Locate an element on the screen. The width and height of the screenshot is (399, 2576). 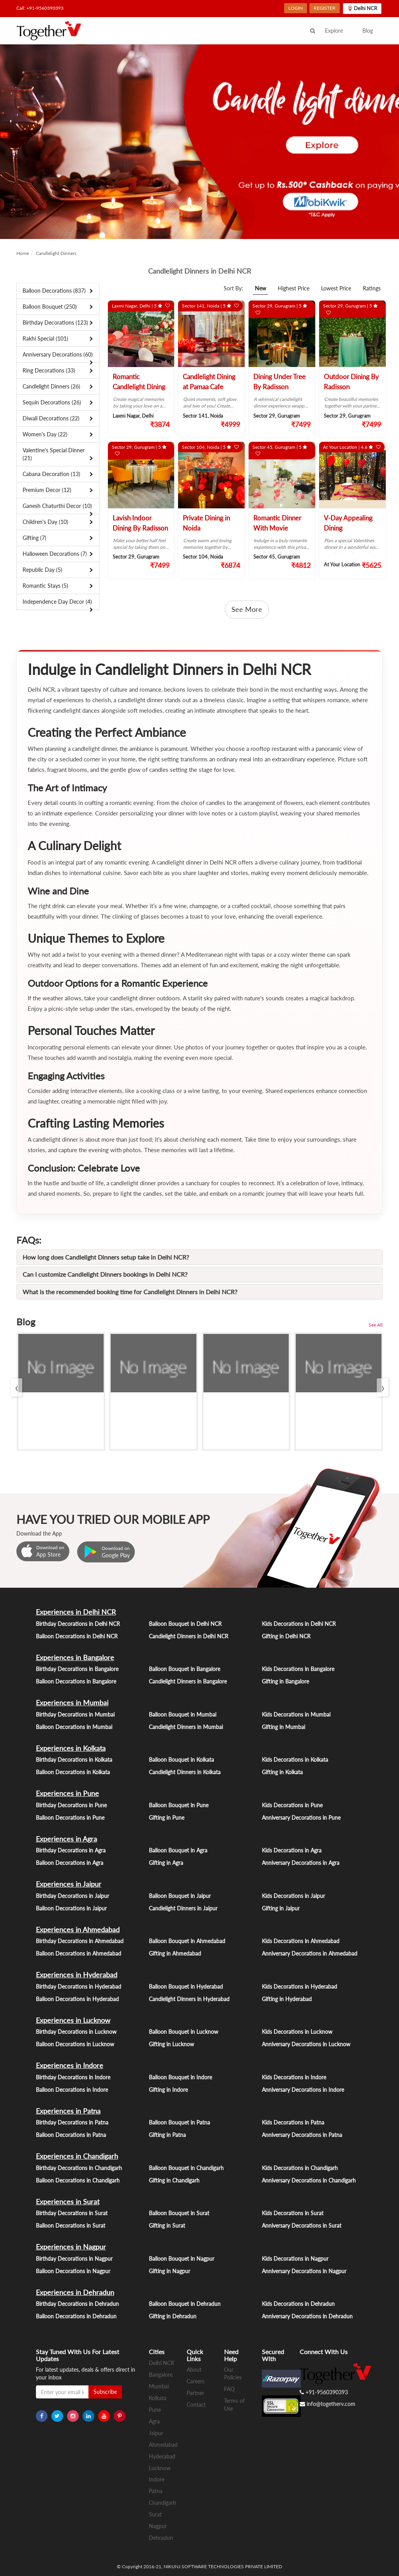
Pune is located at coordinates (155, 2409).